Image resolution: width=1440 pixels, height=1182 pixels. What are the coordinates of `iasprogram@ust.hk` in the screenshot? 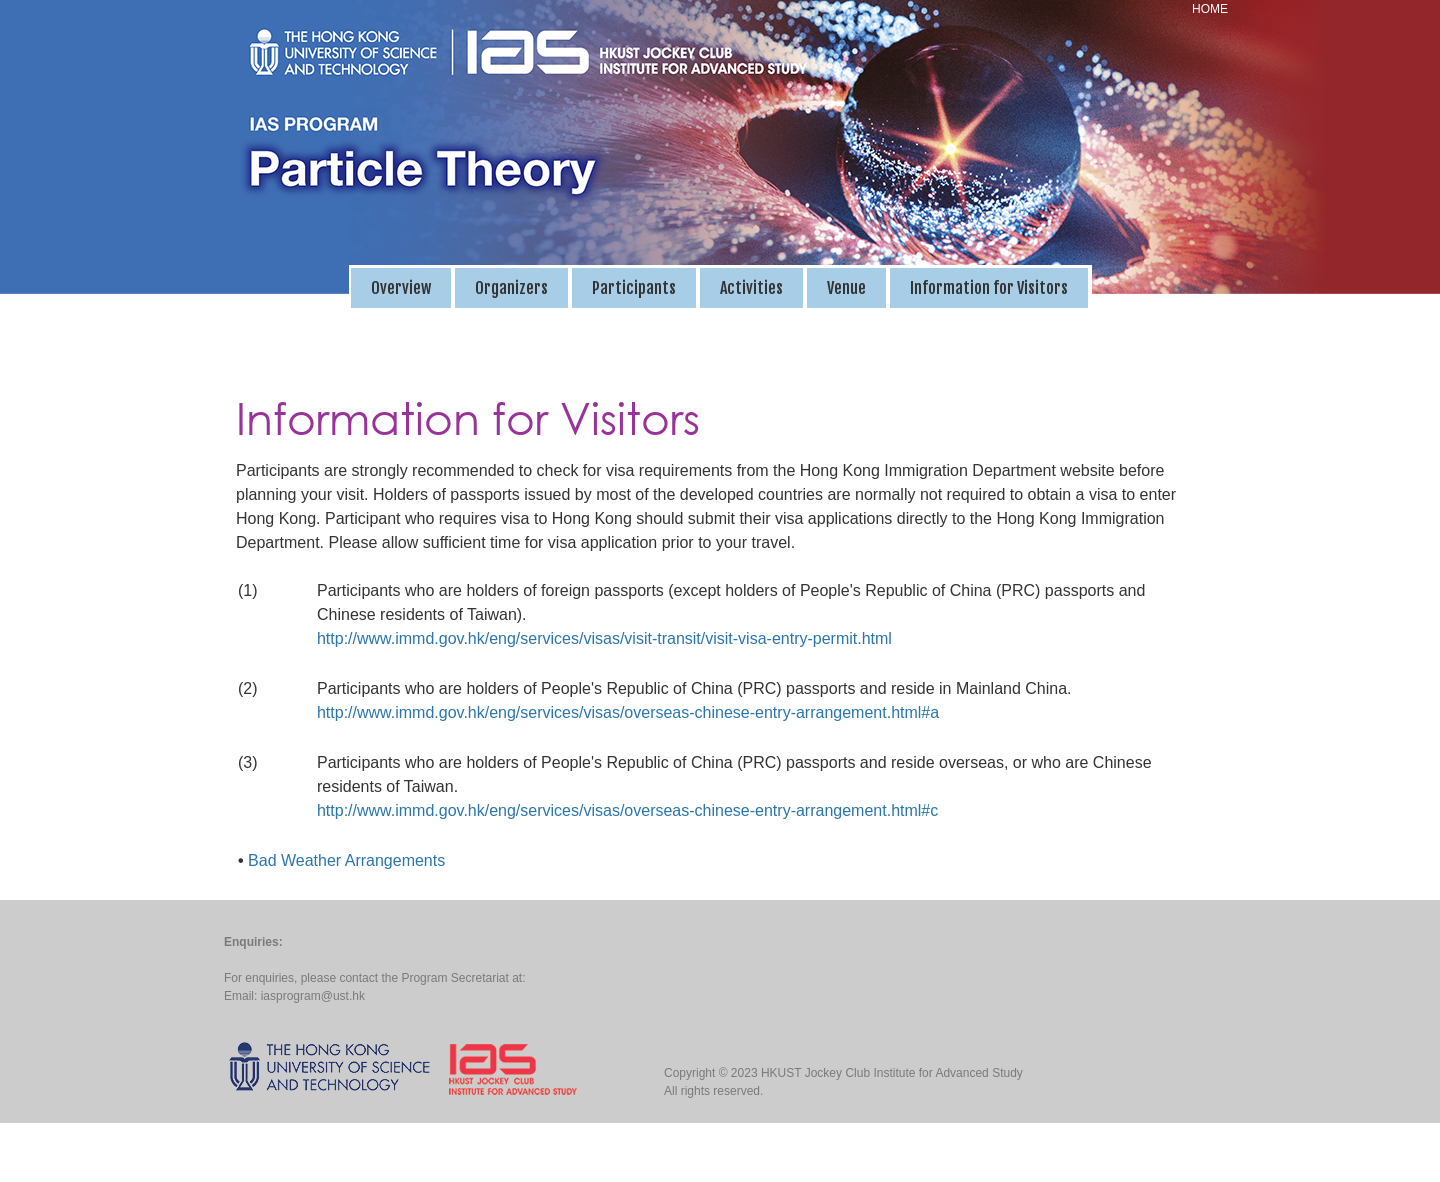 It's located at (313, 996).